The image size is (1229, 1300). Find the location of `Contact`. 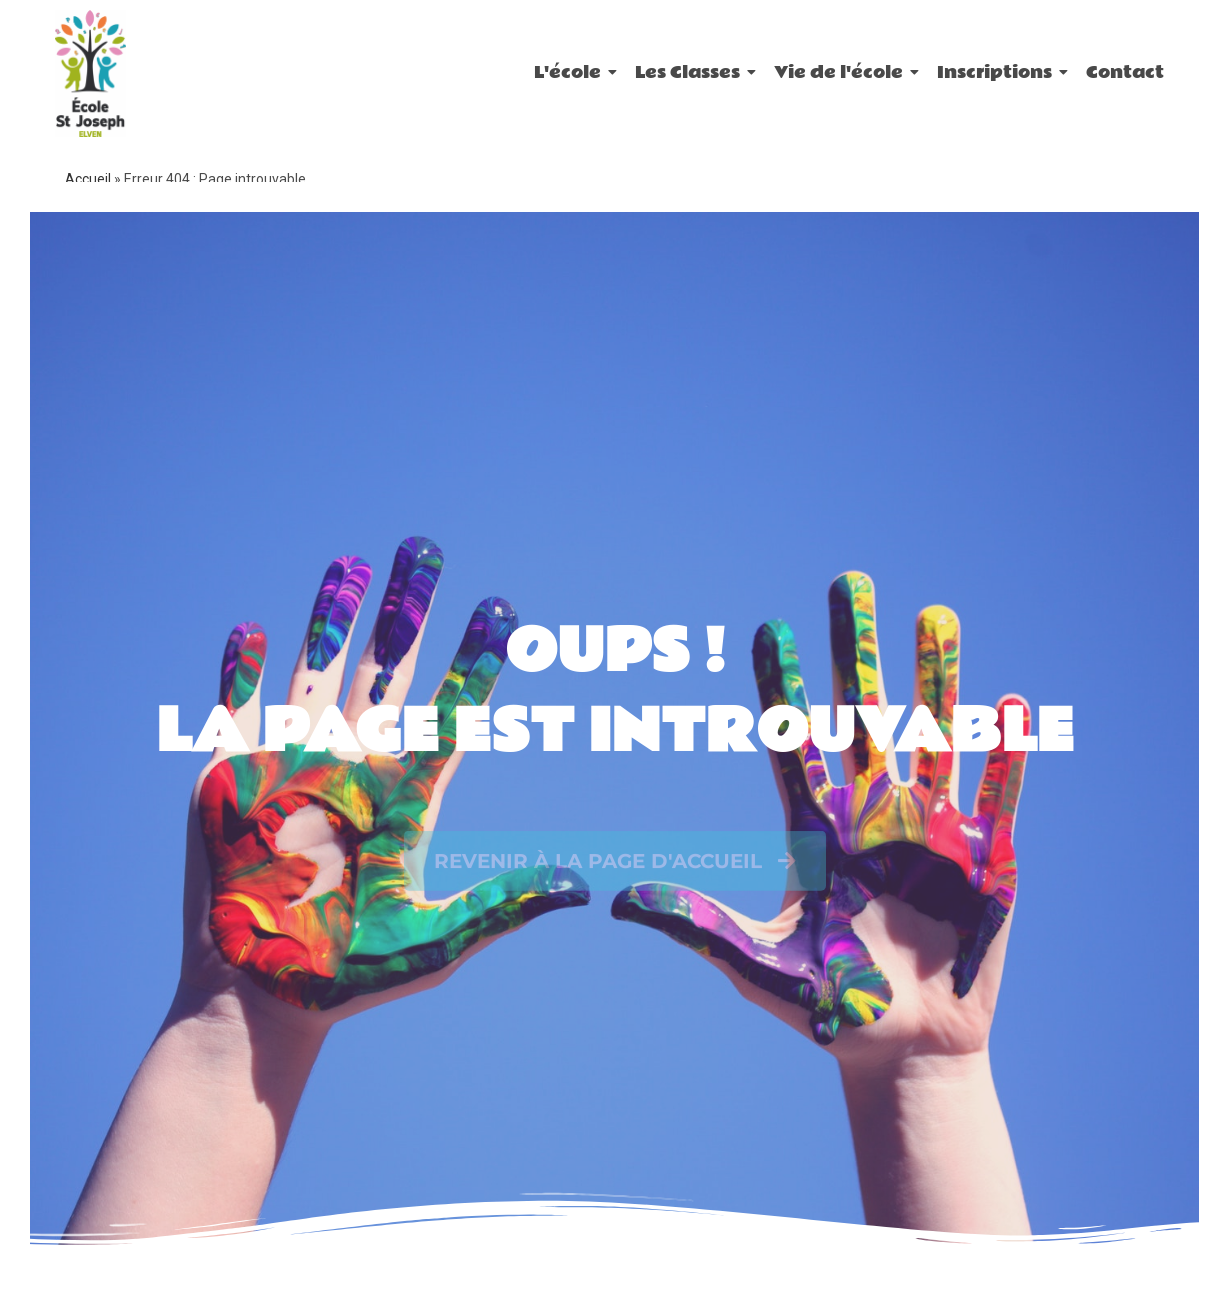

Contact is located at coordinates (1125, 72).